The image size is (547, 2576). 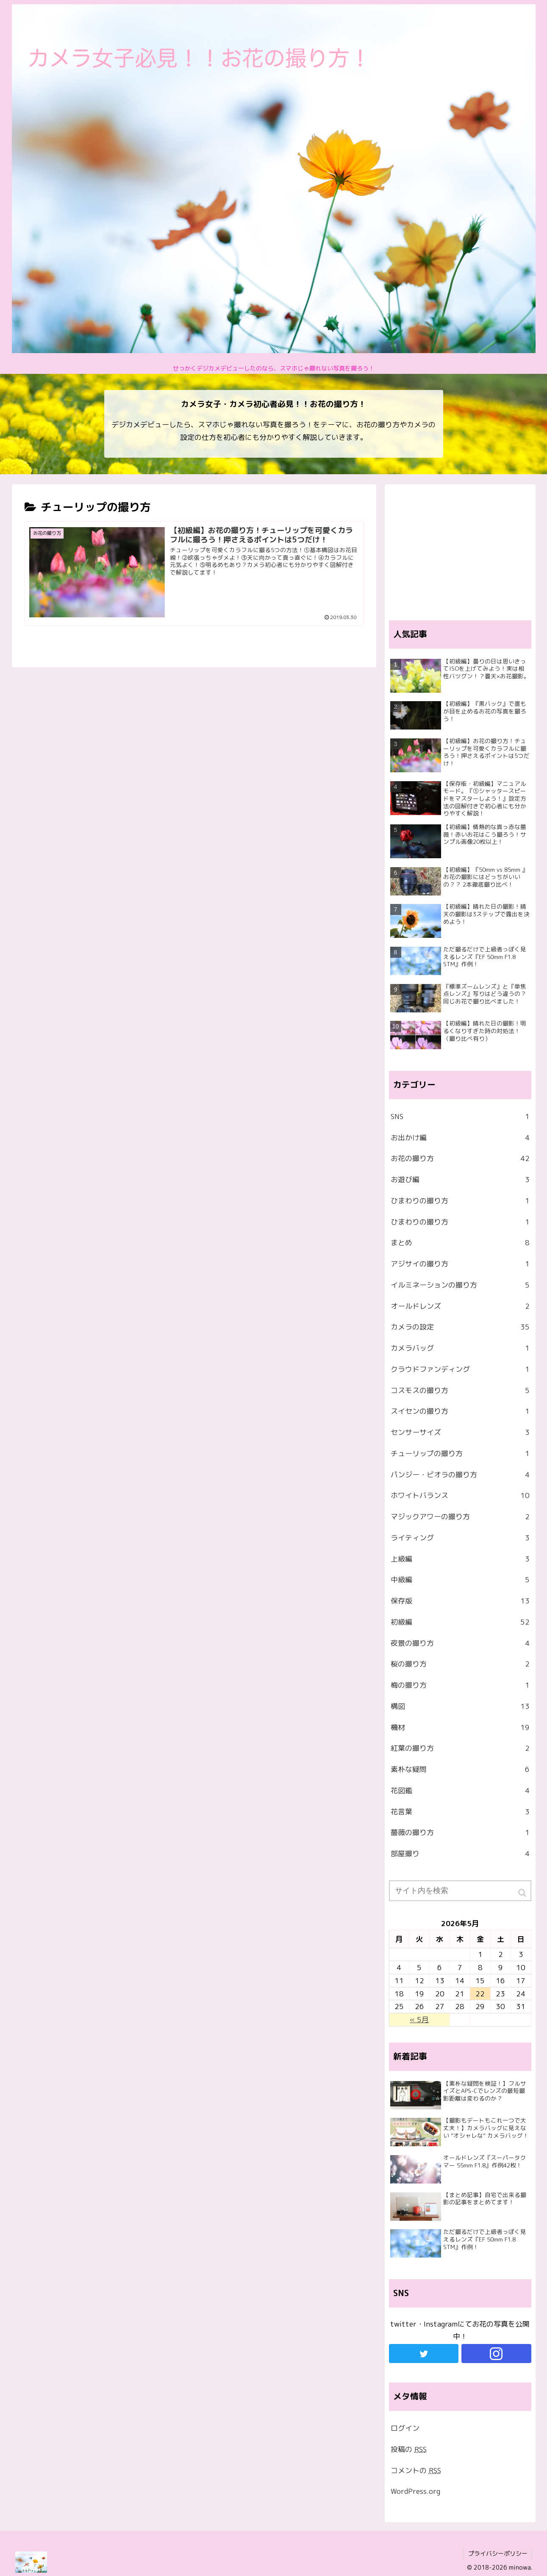 I want to click on 構図, so click(x=460, y=1706).